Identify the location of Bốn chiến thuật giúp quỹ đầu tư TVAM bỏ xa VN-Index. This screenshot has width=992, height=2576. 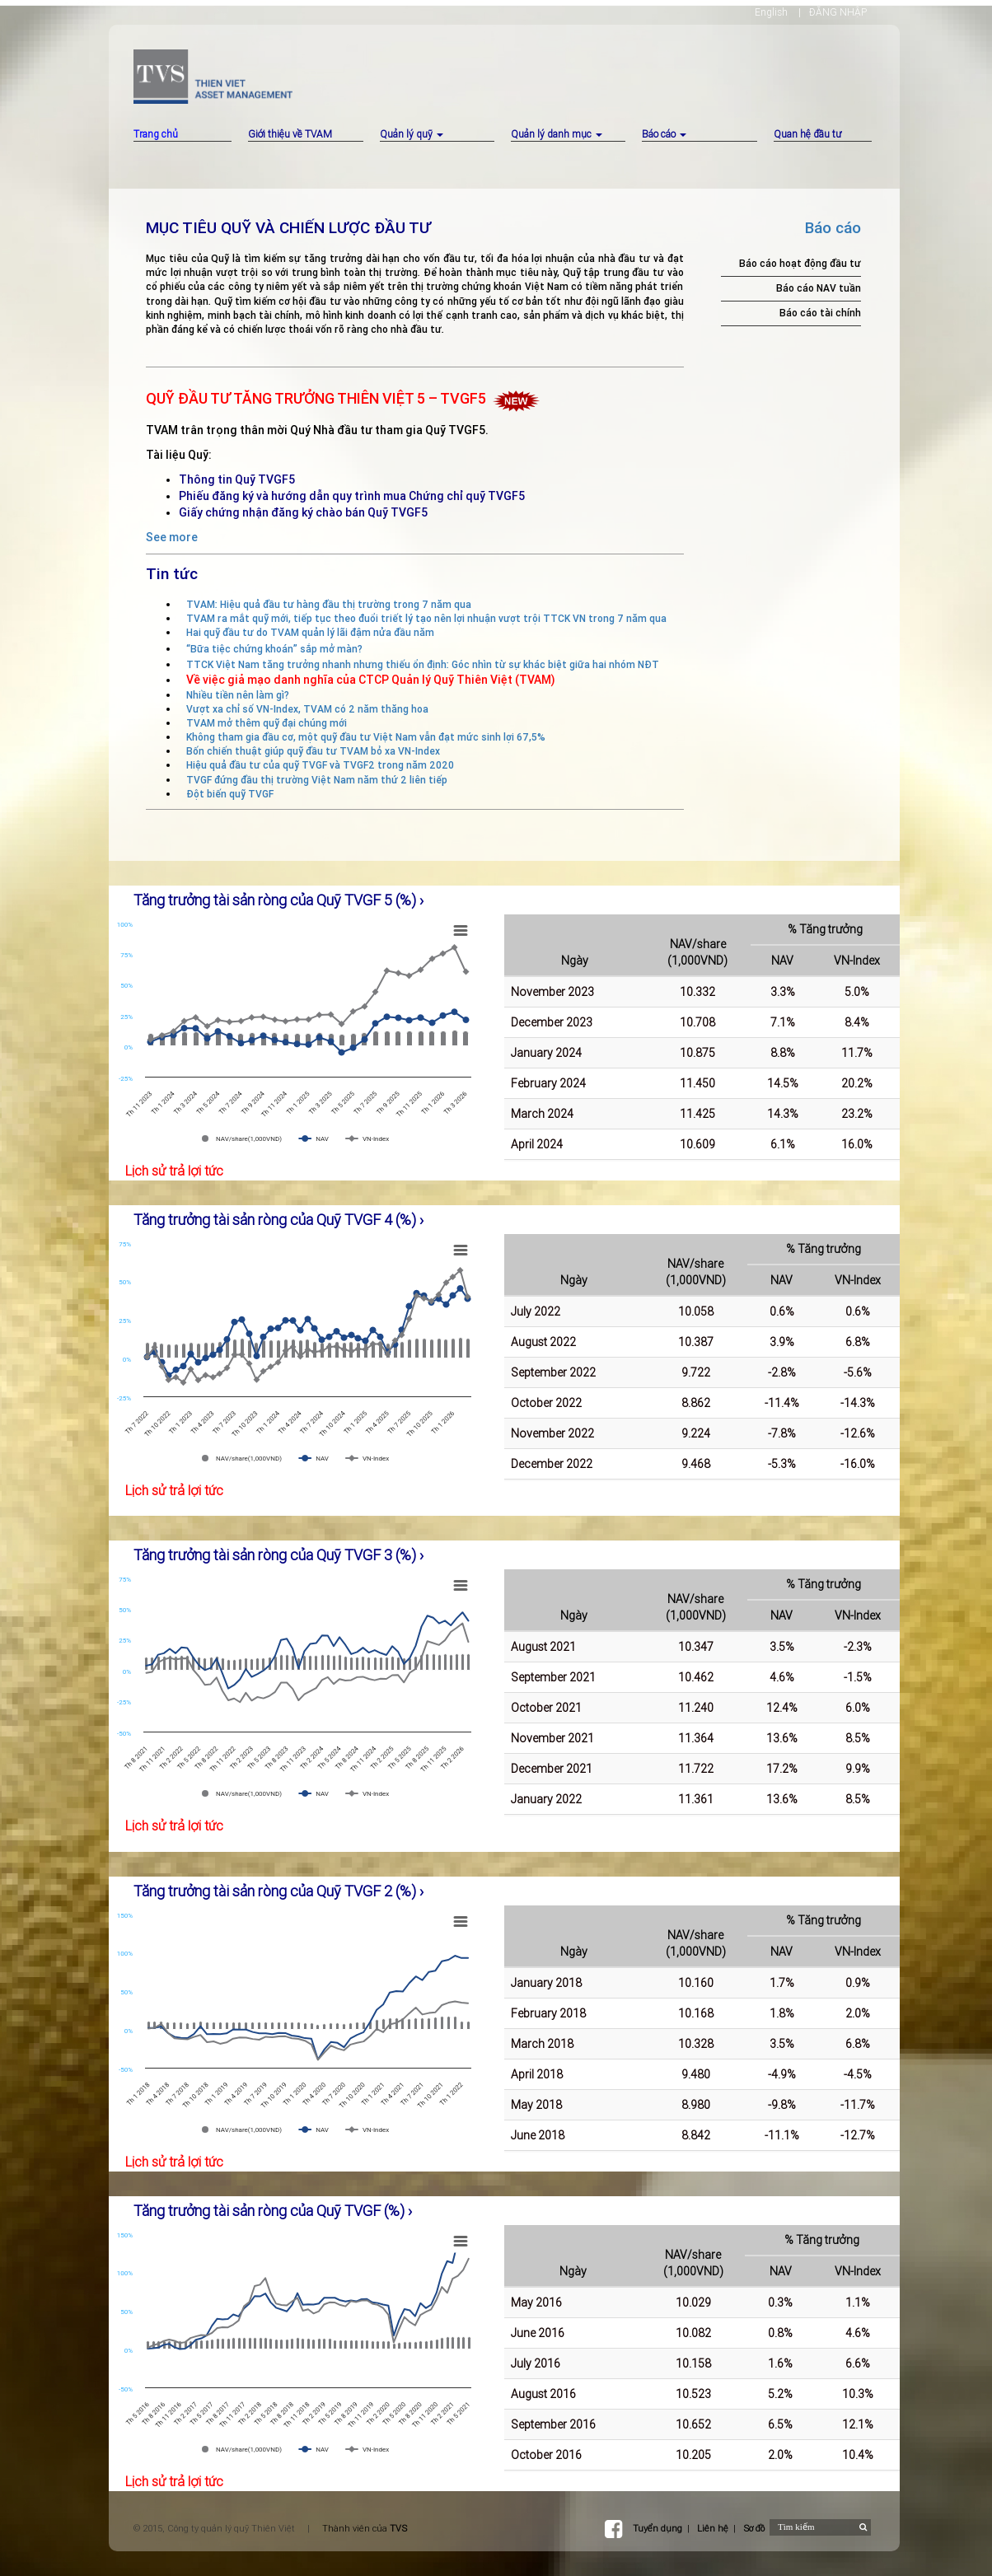
(313, 751).